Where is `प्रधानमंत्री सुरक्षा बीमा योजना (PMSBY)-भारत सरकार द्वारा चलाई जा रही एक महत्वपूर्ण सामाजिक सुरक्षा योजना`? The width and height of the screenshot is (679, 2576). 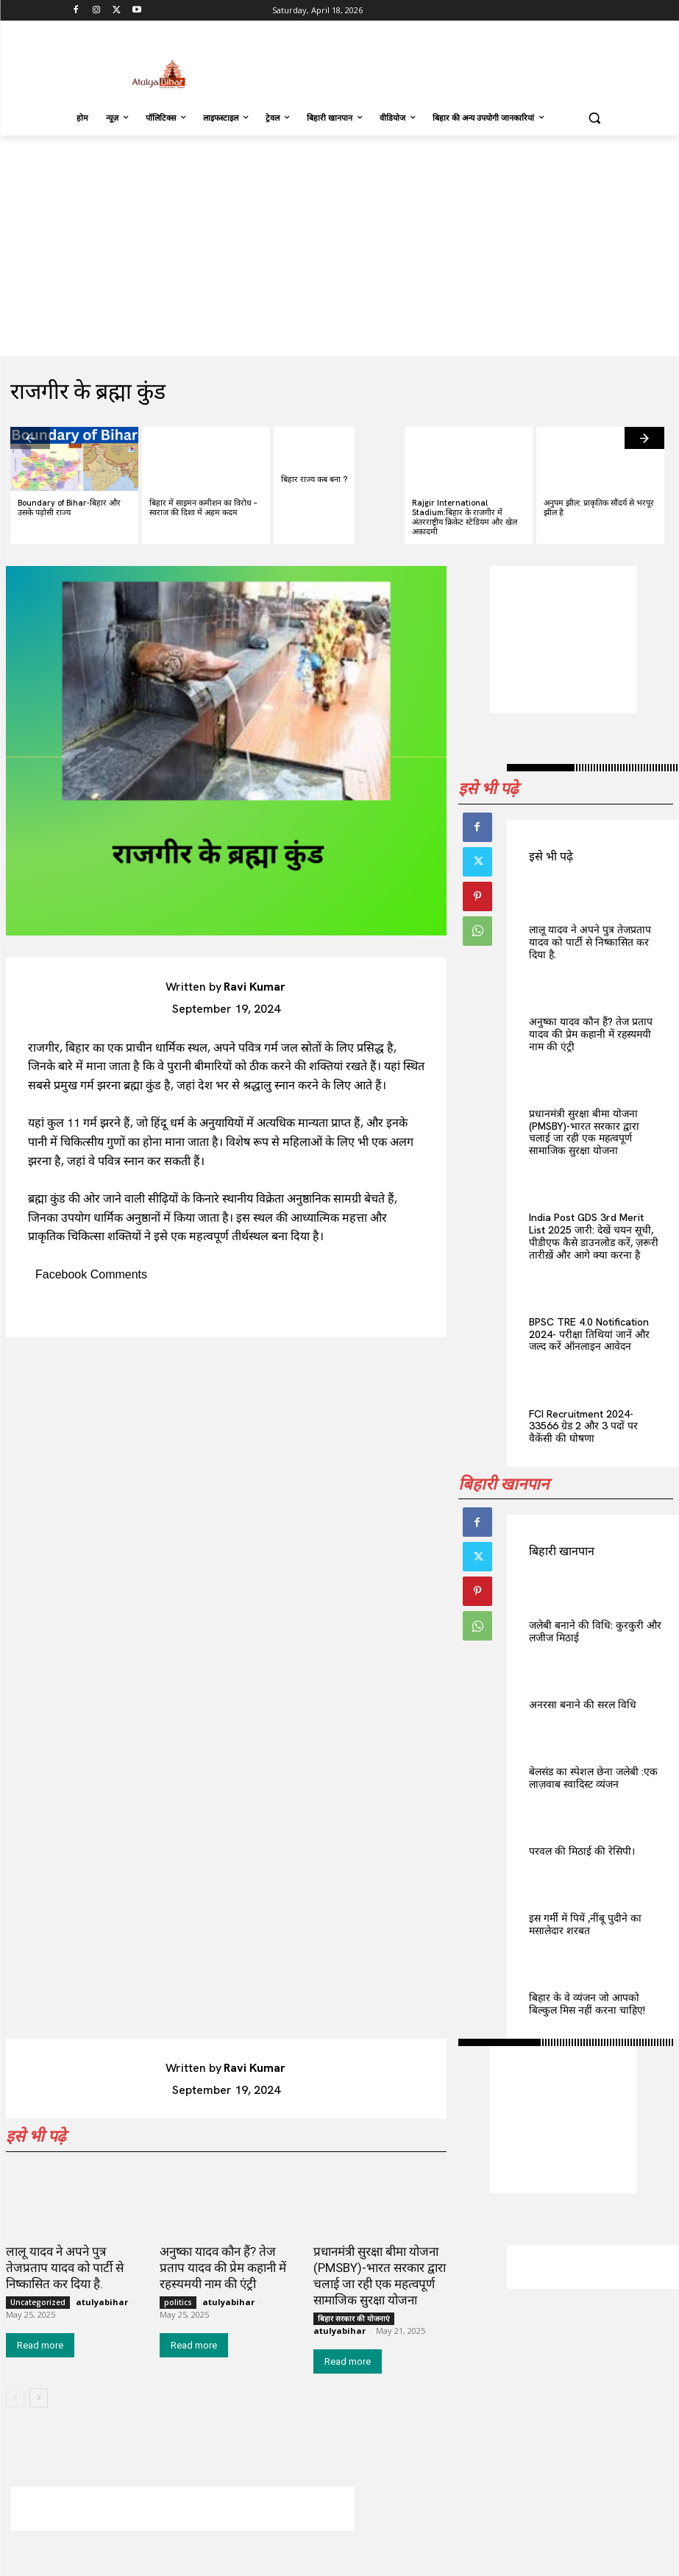 प्रधानमंत्री सुरक्षा बीमा योजना (PMSBY)-भारत सरकार द्वारा चलाई जा रही एक महत्वपूर्ण सामाजिक सुरक्षा योजना is located at coordinates (584, 1132).